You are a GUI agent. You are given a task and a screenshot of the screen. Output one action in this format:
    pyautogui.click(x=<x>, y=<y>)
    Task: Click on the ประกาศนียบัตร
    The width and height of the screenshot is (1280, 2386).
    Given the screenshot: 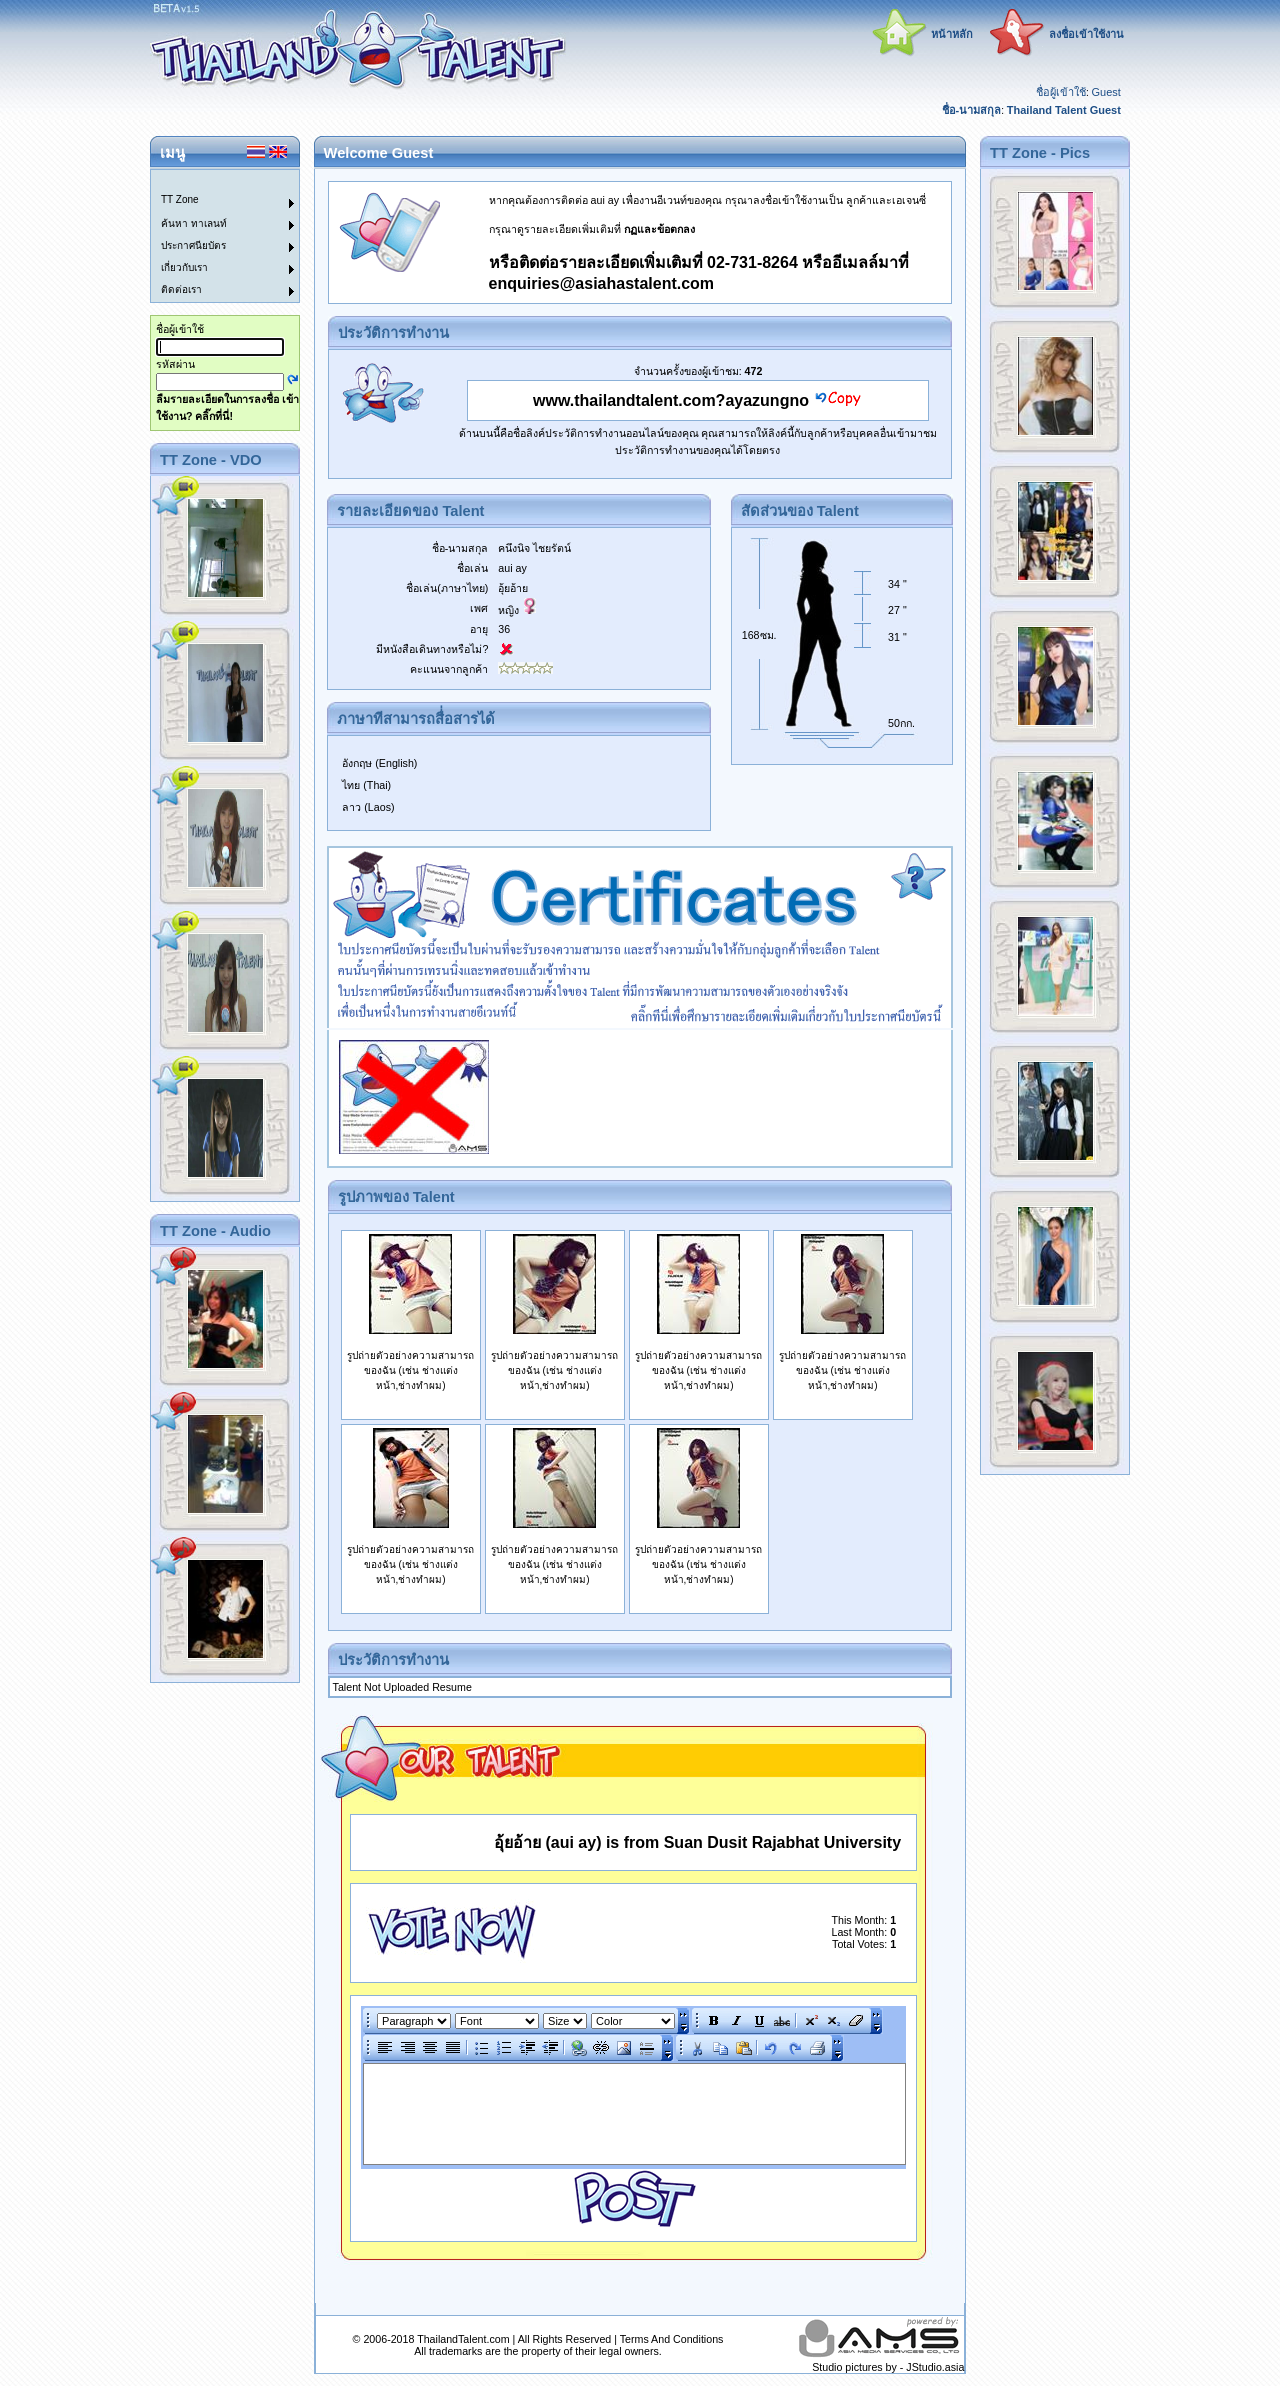 What is the action you would take?
    pyautogui.click(x=193, y=245)
    